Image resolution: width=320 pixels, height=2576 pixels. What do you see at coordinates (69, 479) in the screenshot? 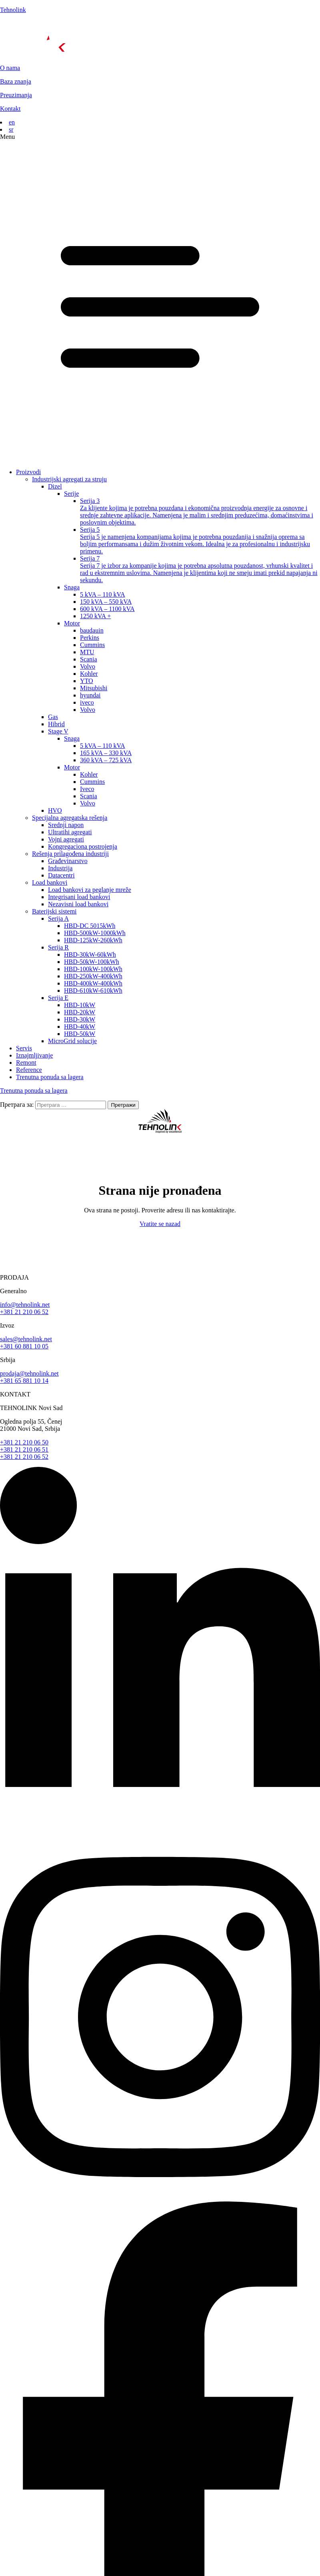
I see `Industrijski agregati za struju` at bounding box center [69, 479].